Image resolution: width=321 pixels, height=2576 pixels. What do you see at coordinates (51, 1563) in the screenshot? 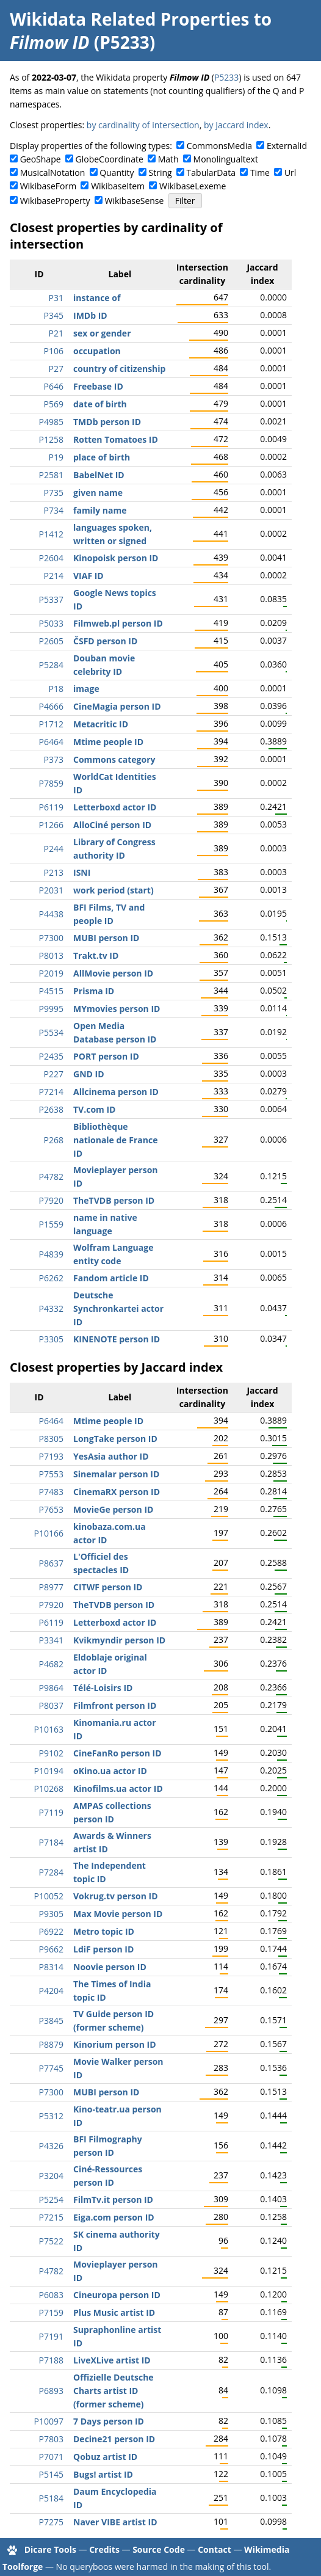
I see `P8637` at bounding box center [51, 1563].